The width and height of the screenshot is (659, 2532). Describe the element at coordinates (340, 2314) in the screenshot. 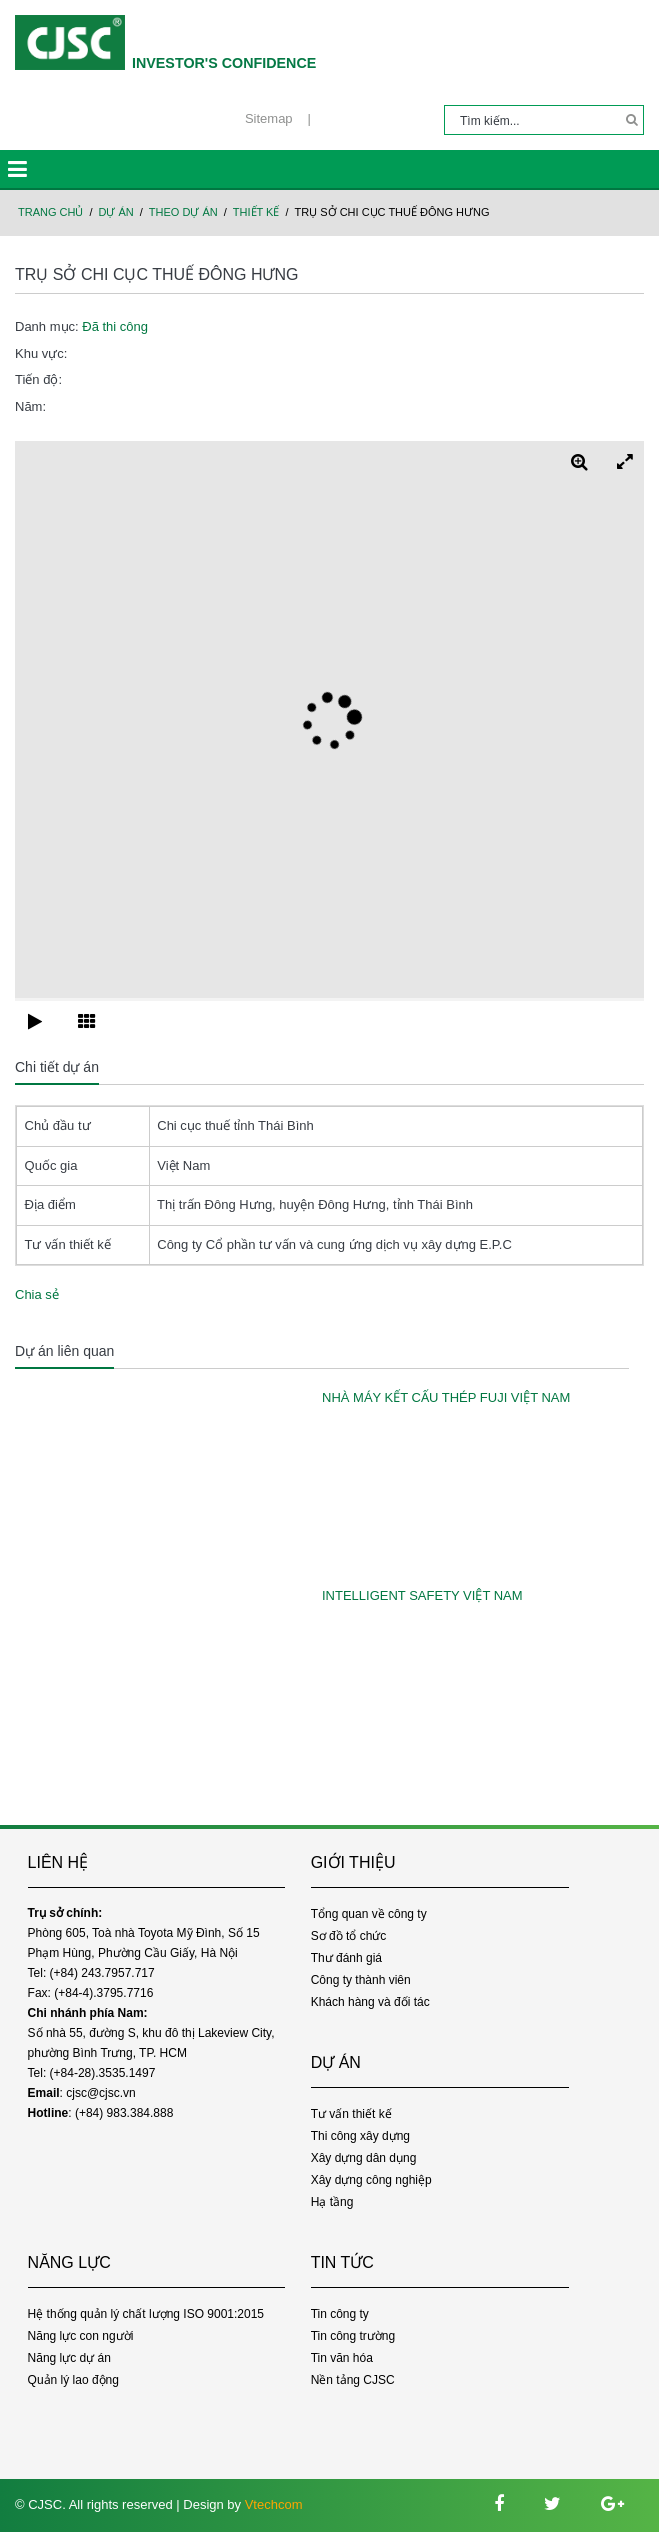

I see `Tin công ty` at that location.